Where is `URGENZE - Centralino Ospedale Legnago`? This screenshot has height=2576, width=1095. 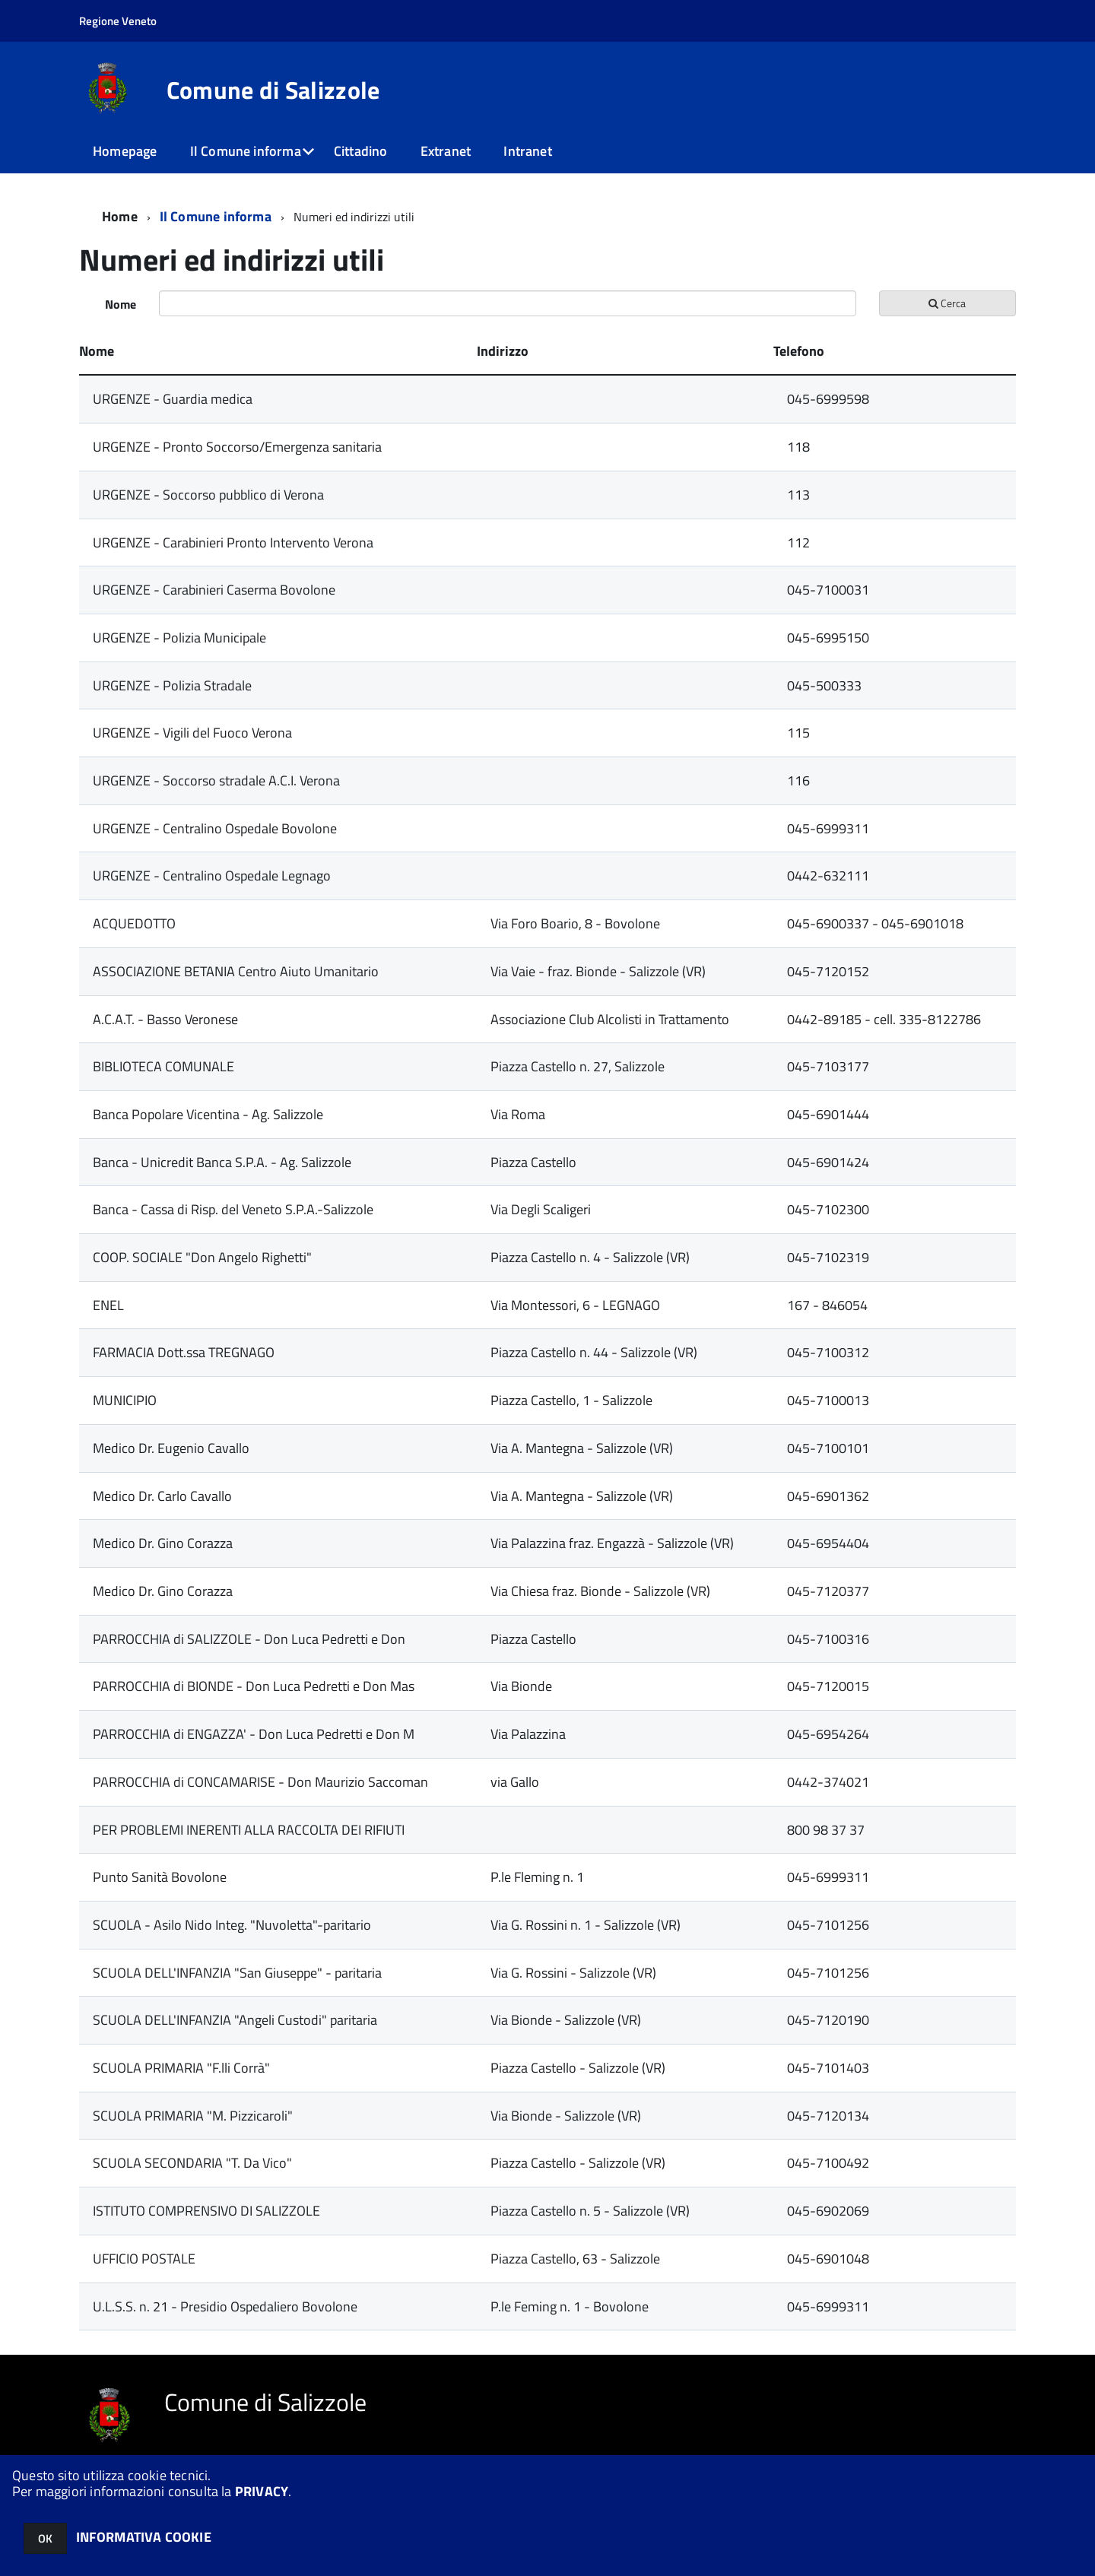 URGENZE - Centralino Ospedale Legnago is located at coordinates (212, 875).